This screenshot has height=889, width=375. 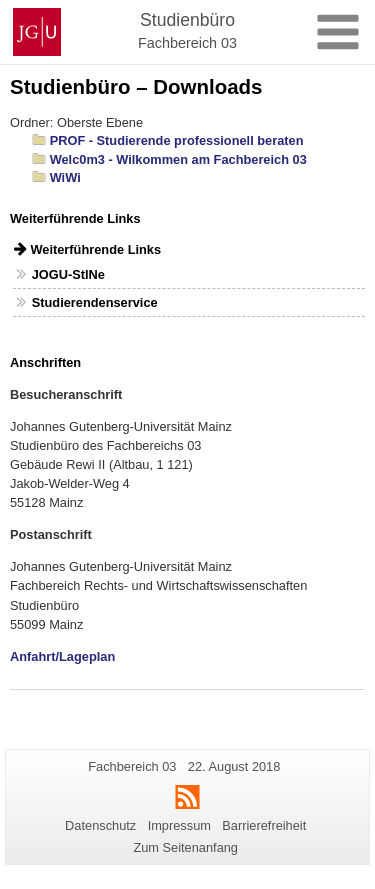 What do you see at coordinates (65, 177) in the screenshot?
I see `WiWi` at bounding box center [65, 177].